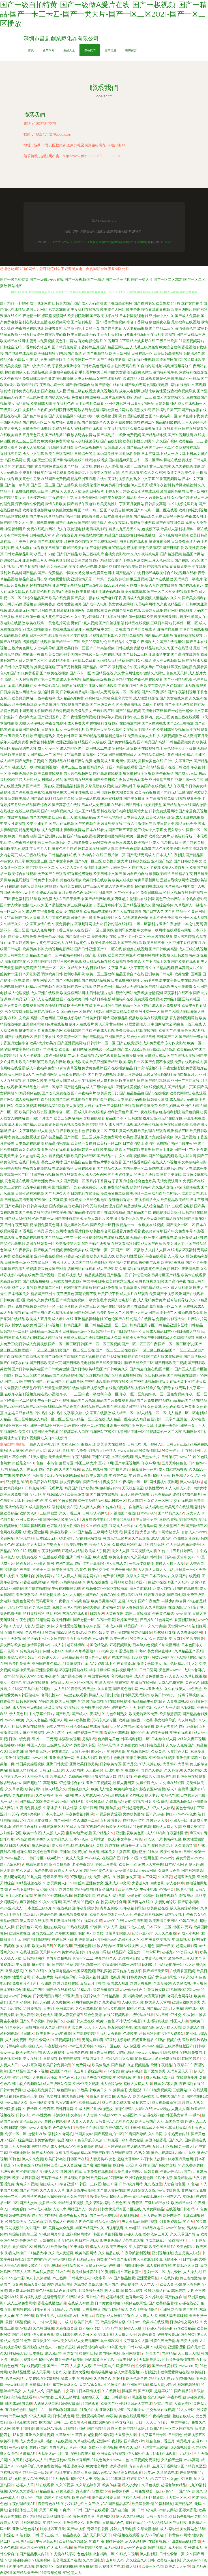 The height and width of the screenshot is (2576, 208). What do you see at coordinates (106, 1745) in the screenshot?
I see `高清AV无码` at bounding box center [106, 1745].